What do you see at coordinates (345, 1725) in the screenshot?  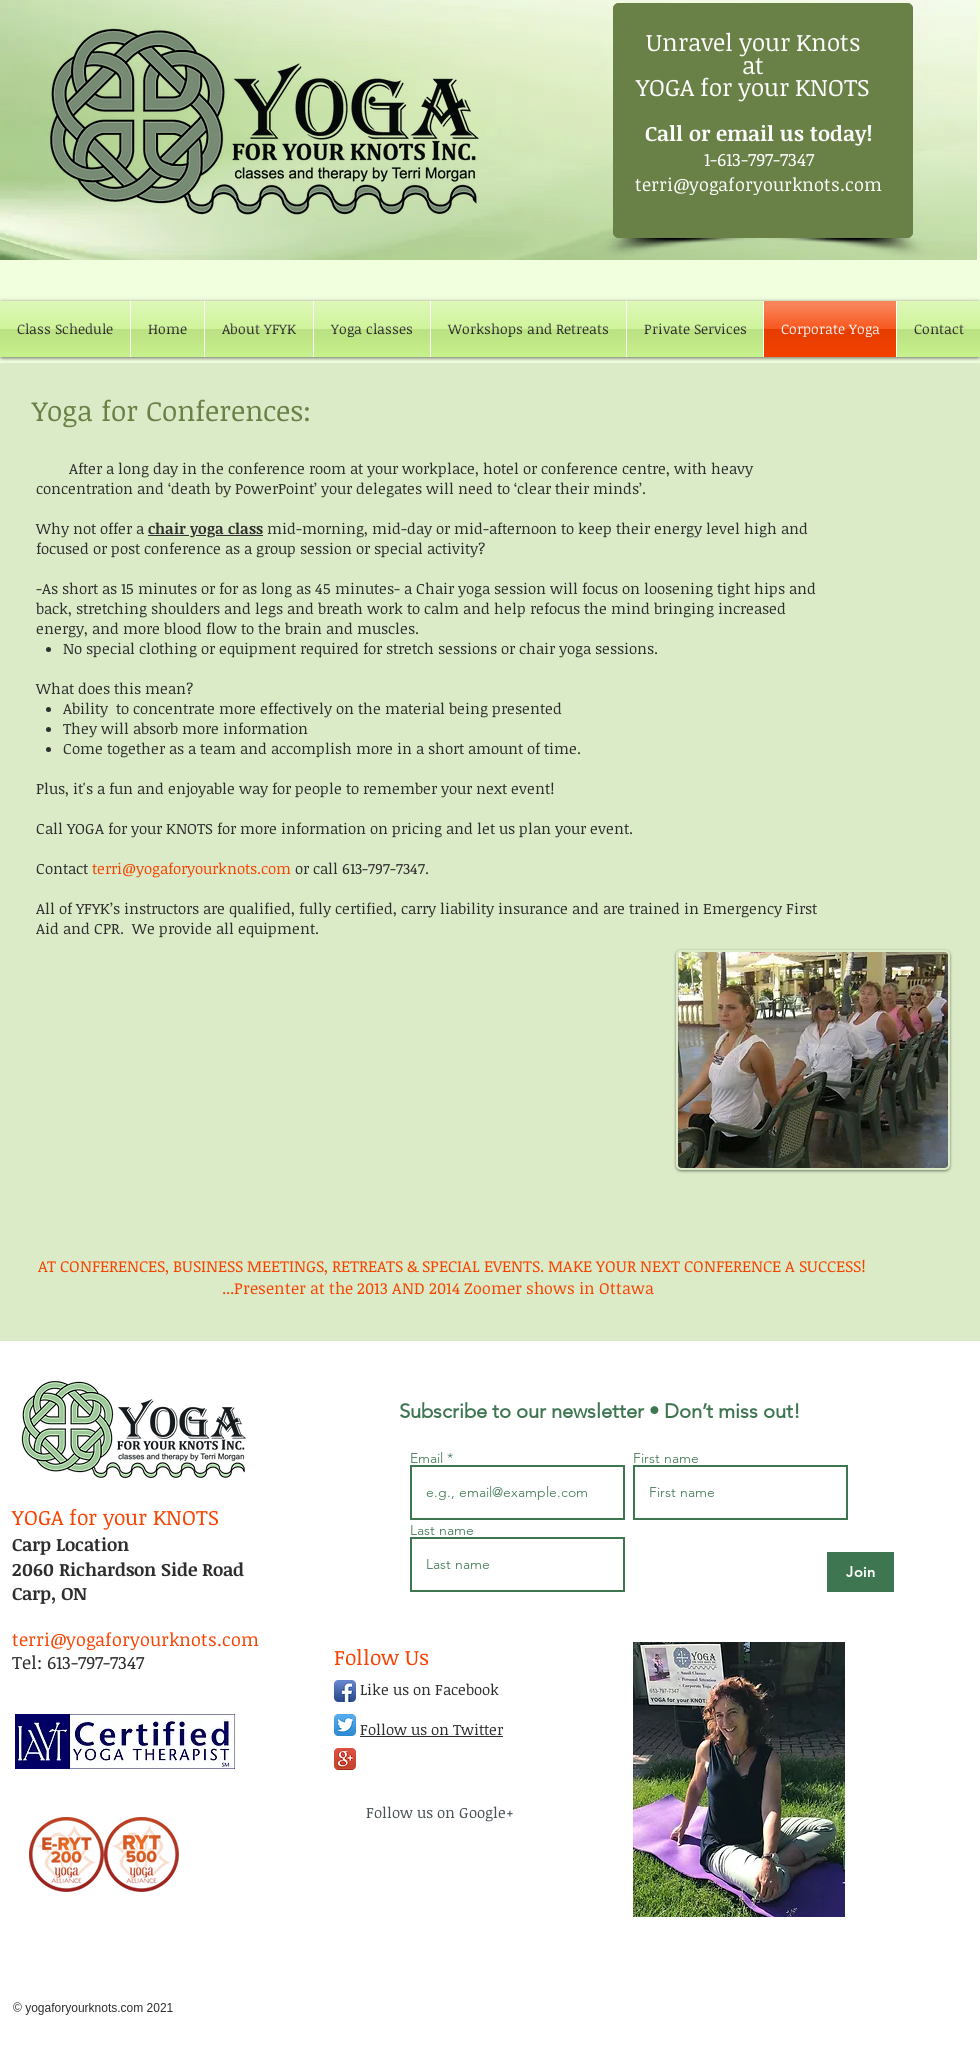 I see `[Twitter App Icon]` at bounding box center [345, 1725].